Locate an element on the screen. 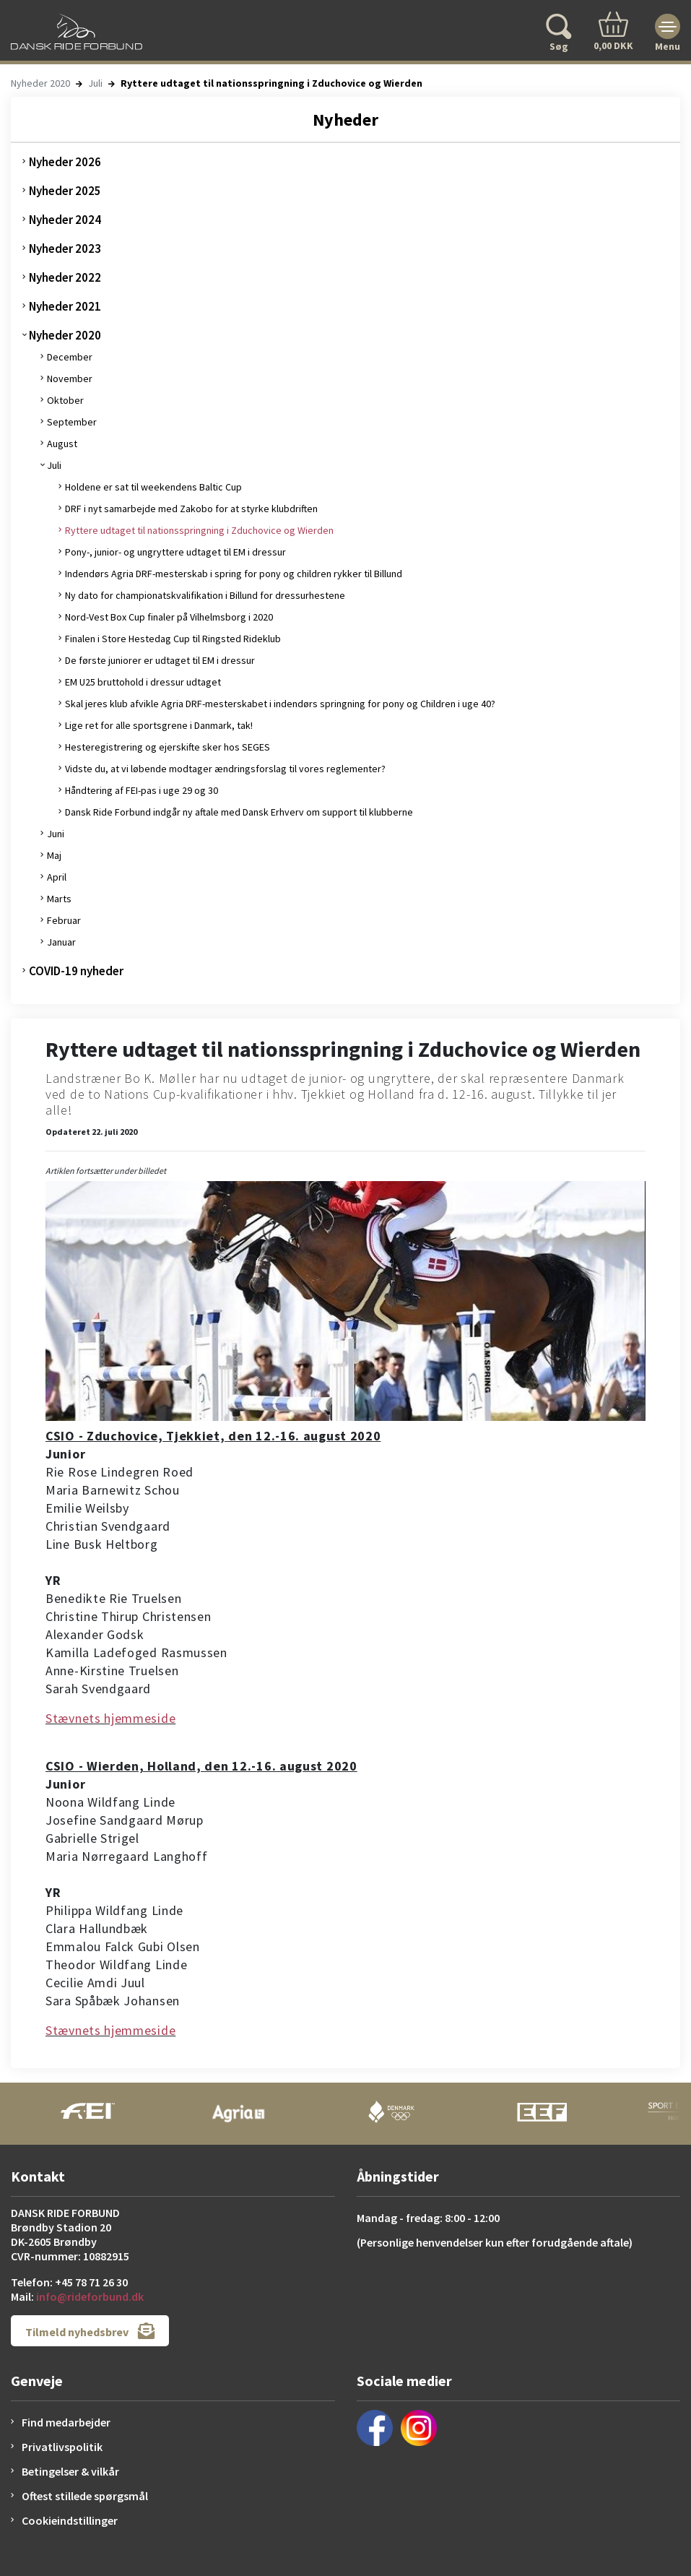 The height and width of the screenshot is (2576, 691). Artiklen fortsætter under billedet is located at coordinates (105, 1170).